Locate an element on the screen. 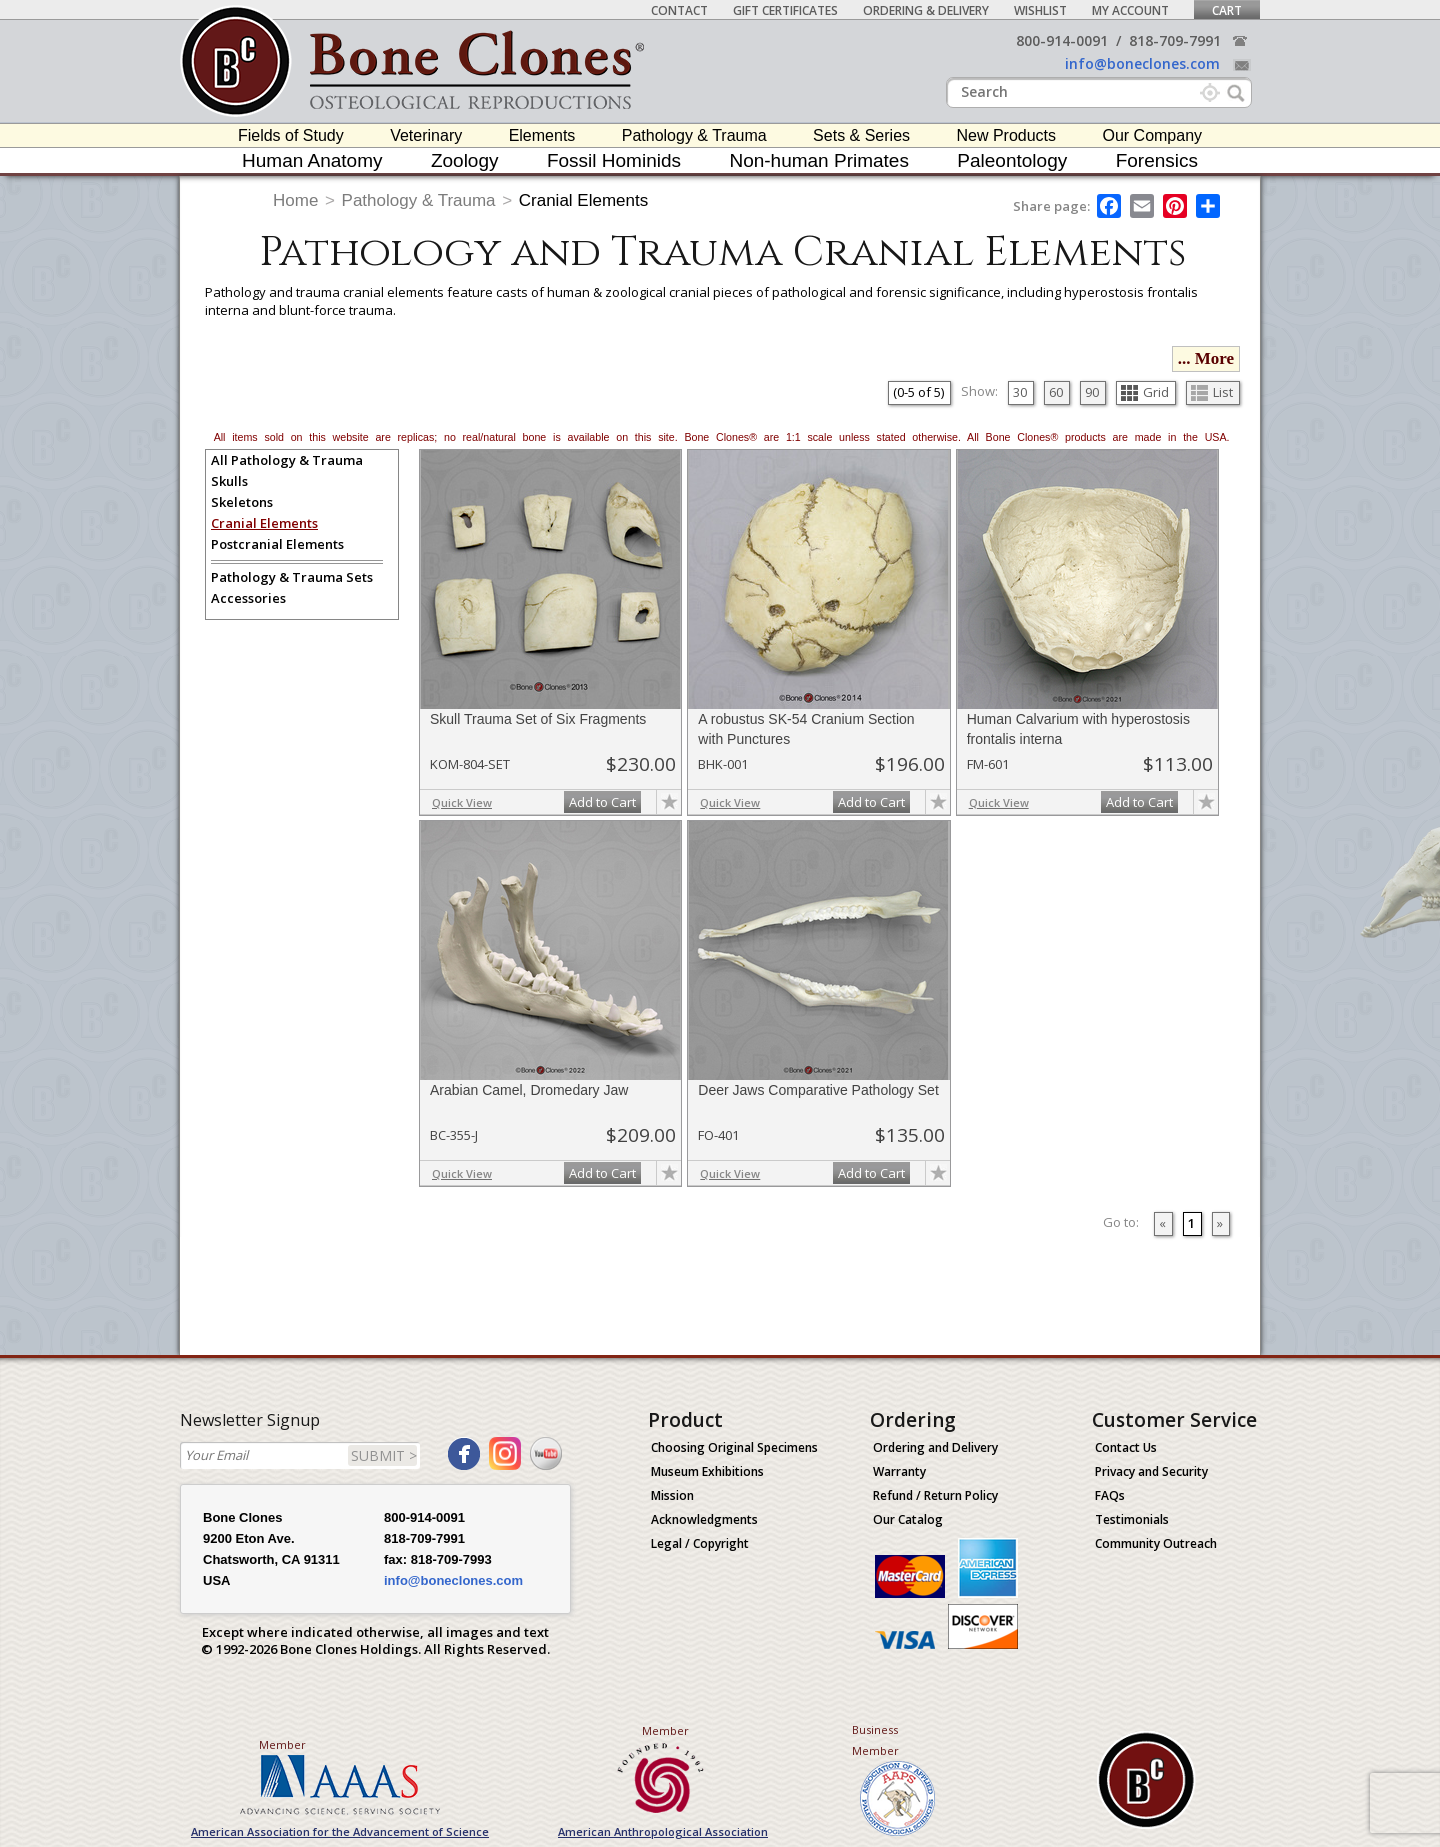 The width and height of the screenshot is (1440, 1847). Gift Certificates is located at coordinates (785, 10).